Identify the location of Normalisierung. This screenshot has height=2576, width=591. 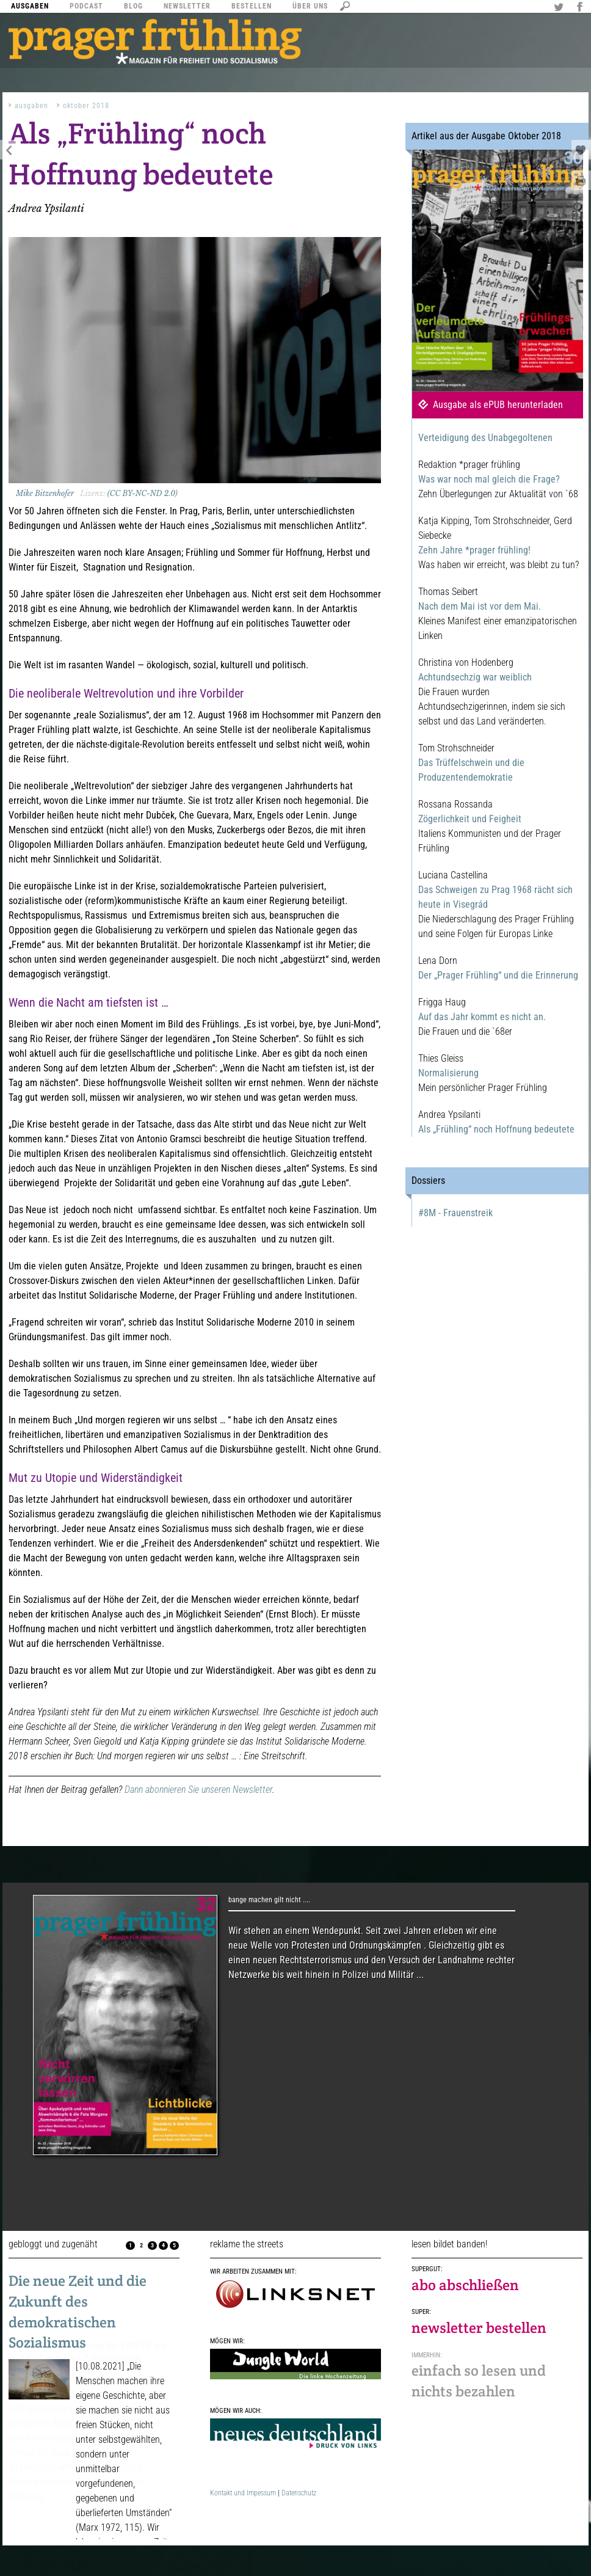
(448, 1073).